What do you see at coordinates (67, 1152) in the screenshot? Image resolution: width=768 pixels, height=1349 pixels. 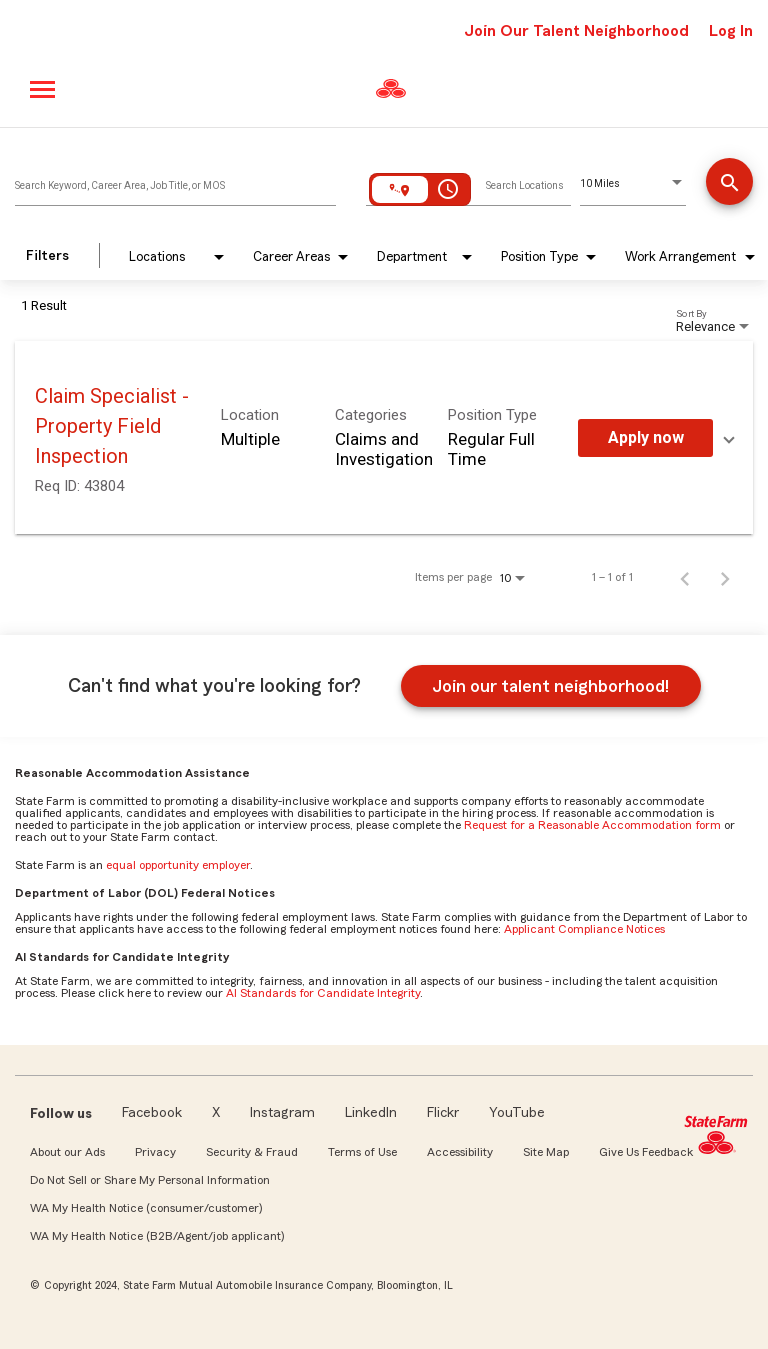 I see `About our Ads` at bounding box center [67, 1152].